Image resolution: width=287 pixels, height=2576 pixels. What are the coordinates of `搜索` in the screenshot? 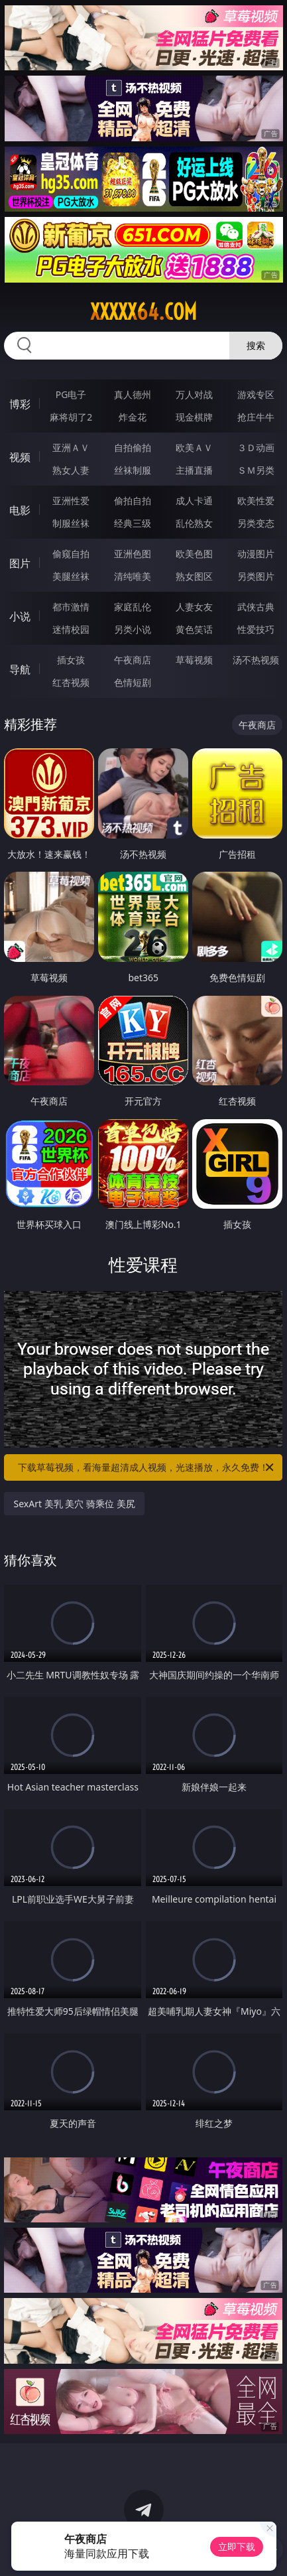 It's located at (256, 345).